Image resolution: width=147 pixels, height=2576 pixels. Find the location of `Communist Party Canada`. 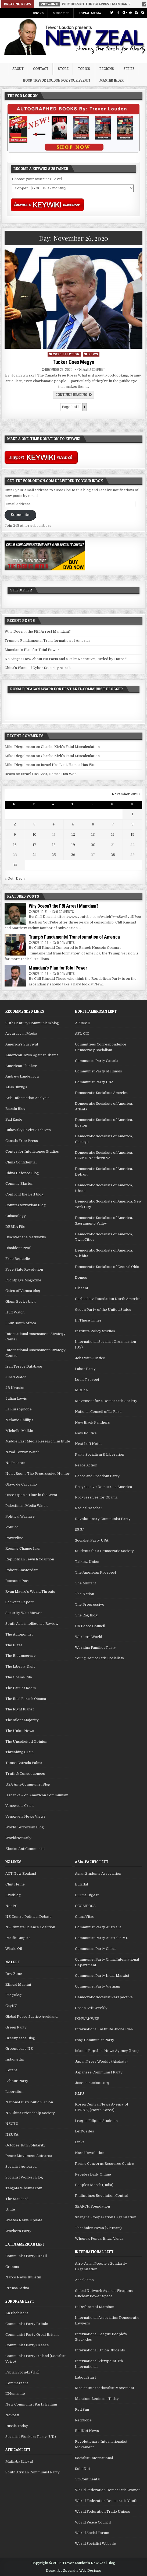

Communist Party Canada is located at coordinates (96, 1061).